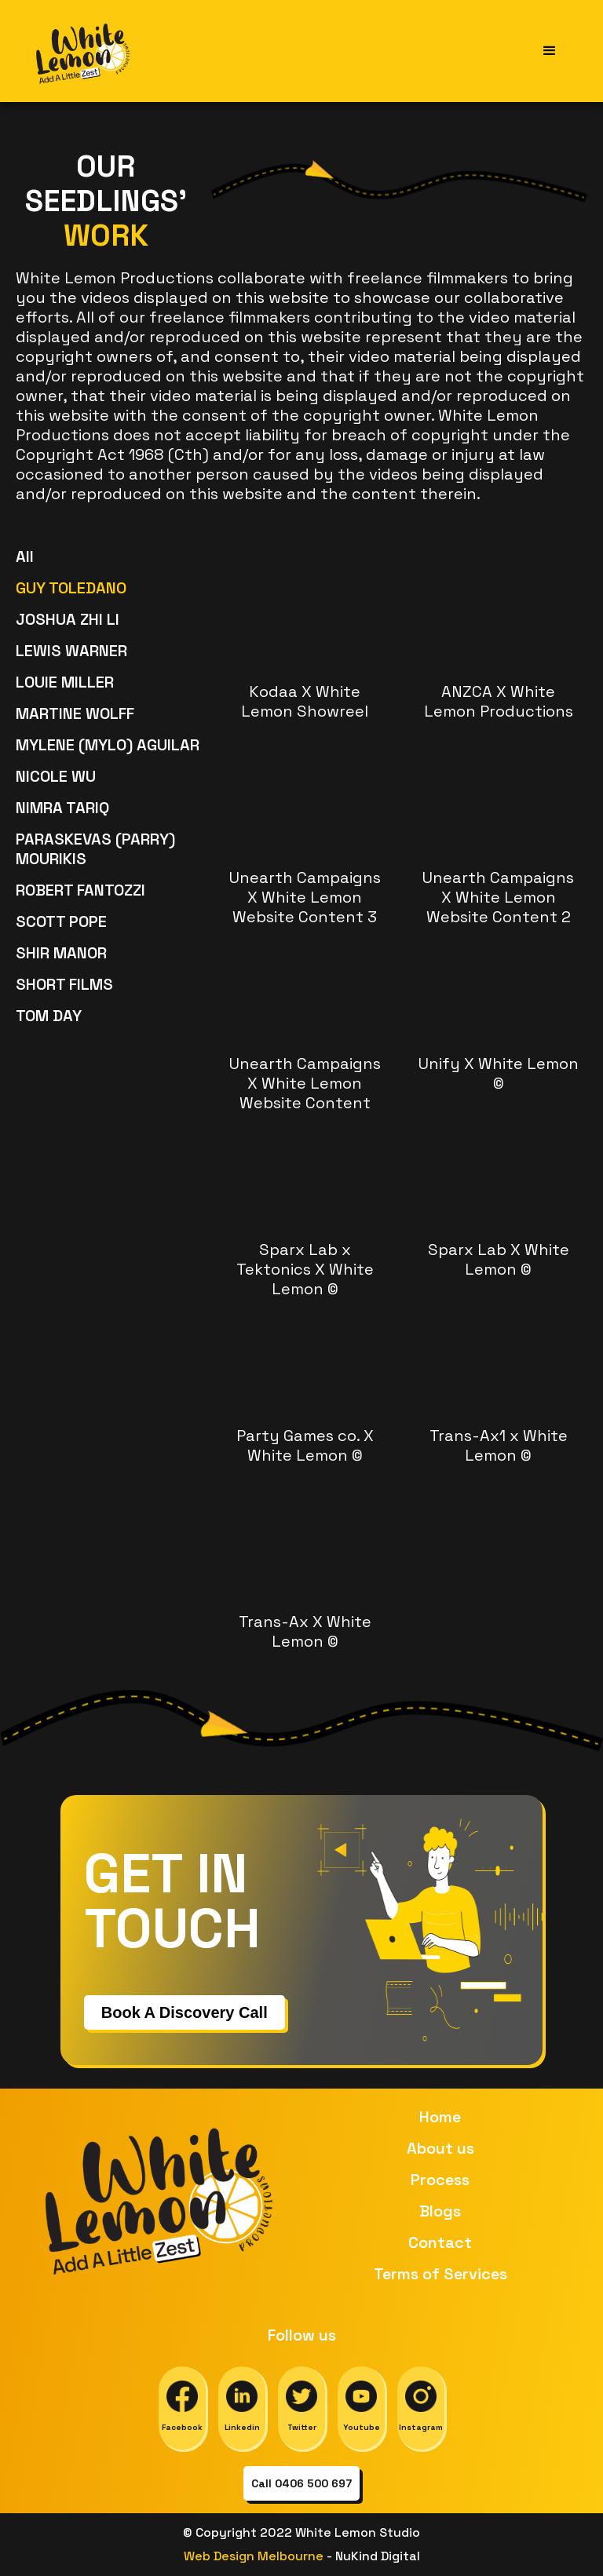  Describe the element at coordinates (75, 713) in the screenshot. I see `MARTINE WOLFF` at that location.